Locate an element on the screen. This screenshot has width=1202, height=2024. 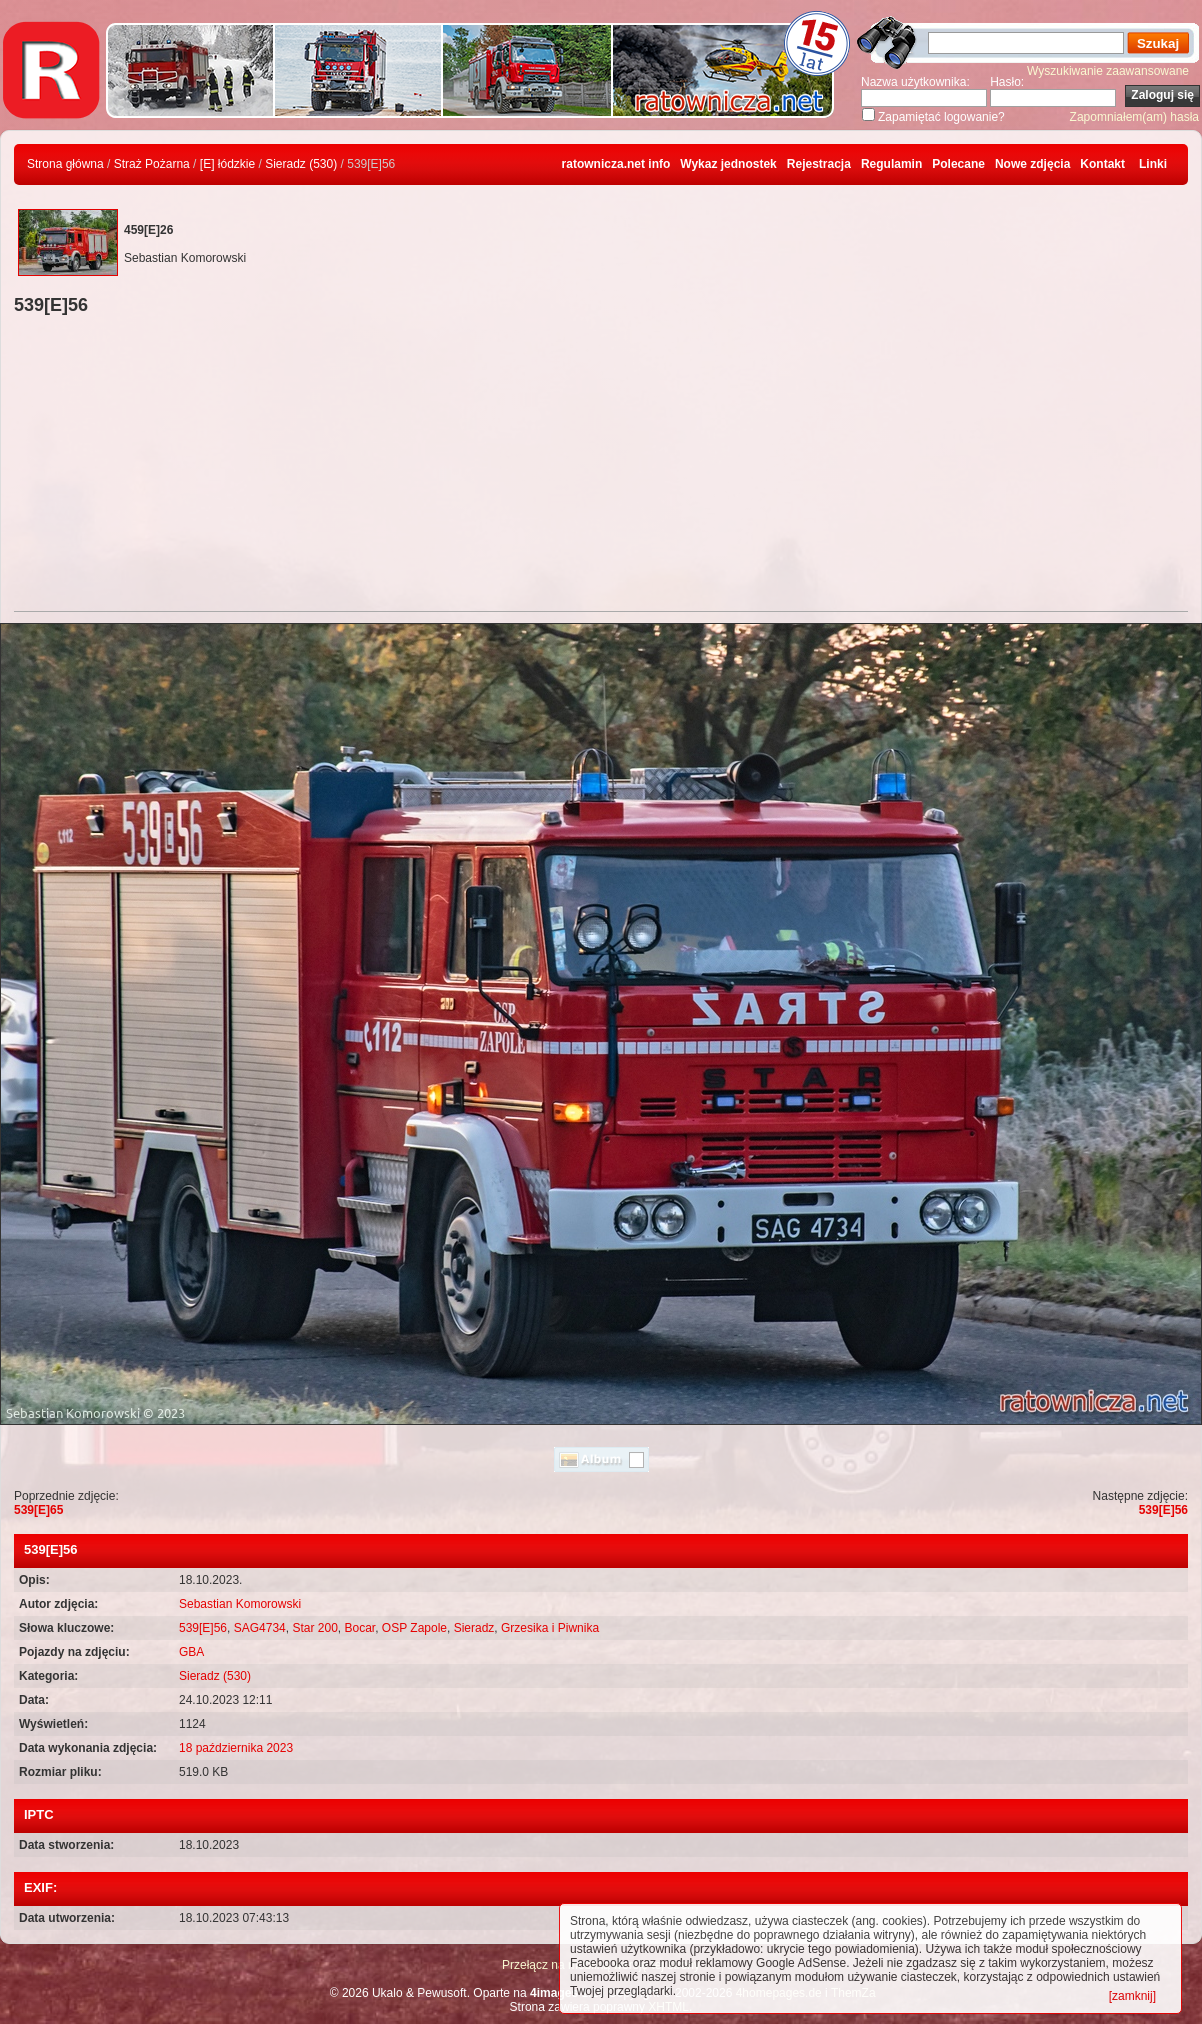
SAG4734 is located at coordinates (260, 1628).